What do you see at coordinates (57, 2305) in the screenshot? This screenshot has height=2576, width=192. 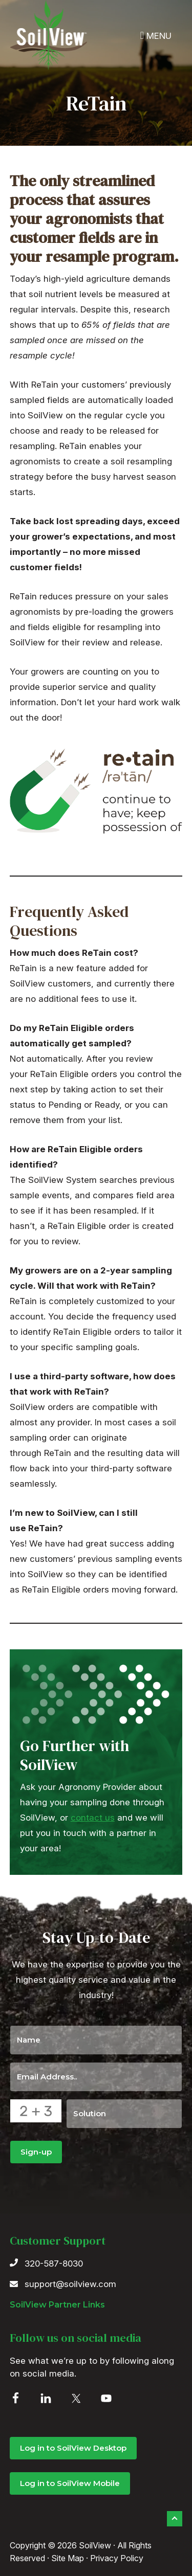 I see `SoilView Partner Links` at bounding box center [57, 2305].